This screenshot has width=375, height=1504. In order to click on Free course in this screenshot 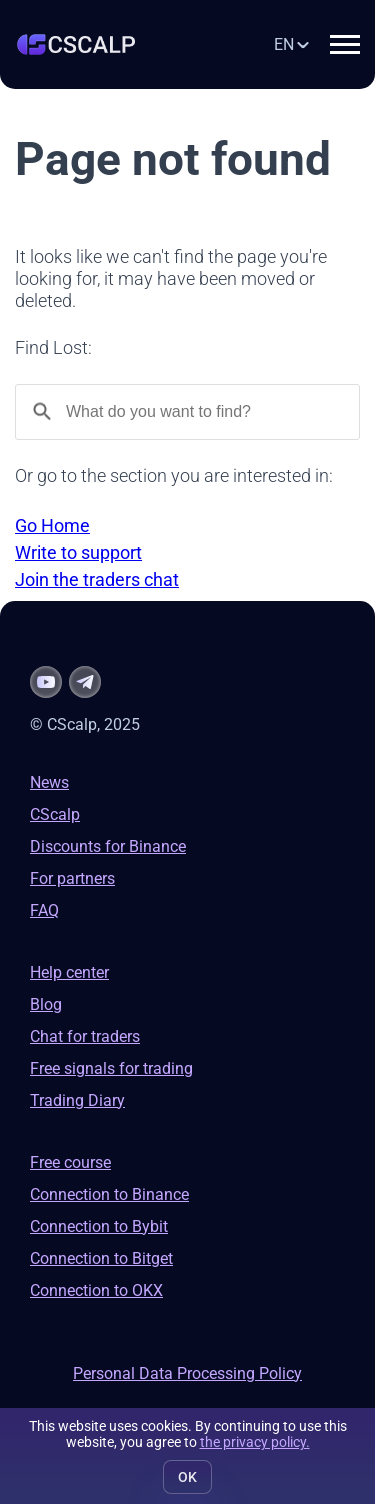, I will do `click(70, 1162)`.